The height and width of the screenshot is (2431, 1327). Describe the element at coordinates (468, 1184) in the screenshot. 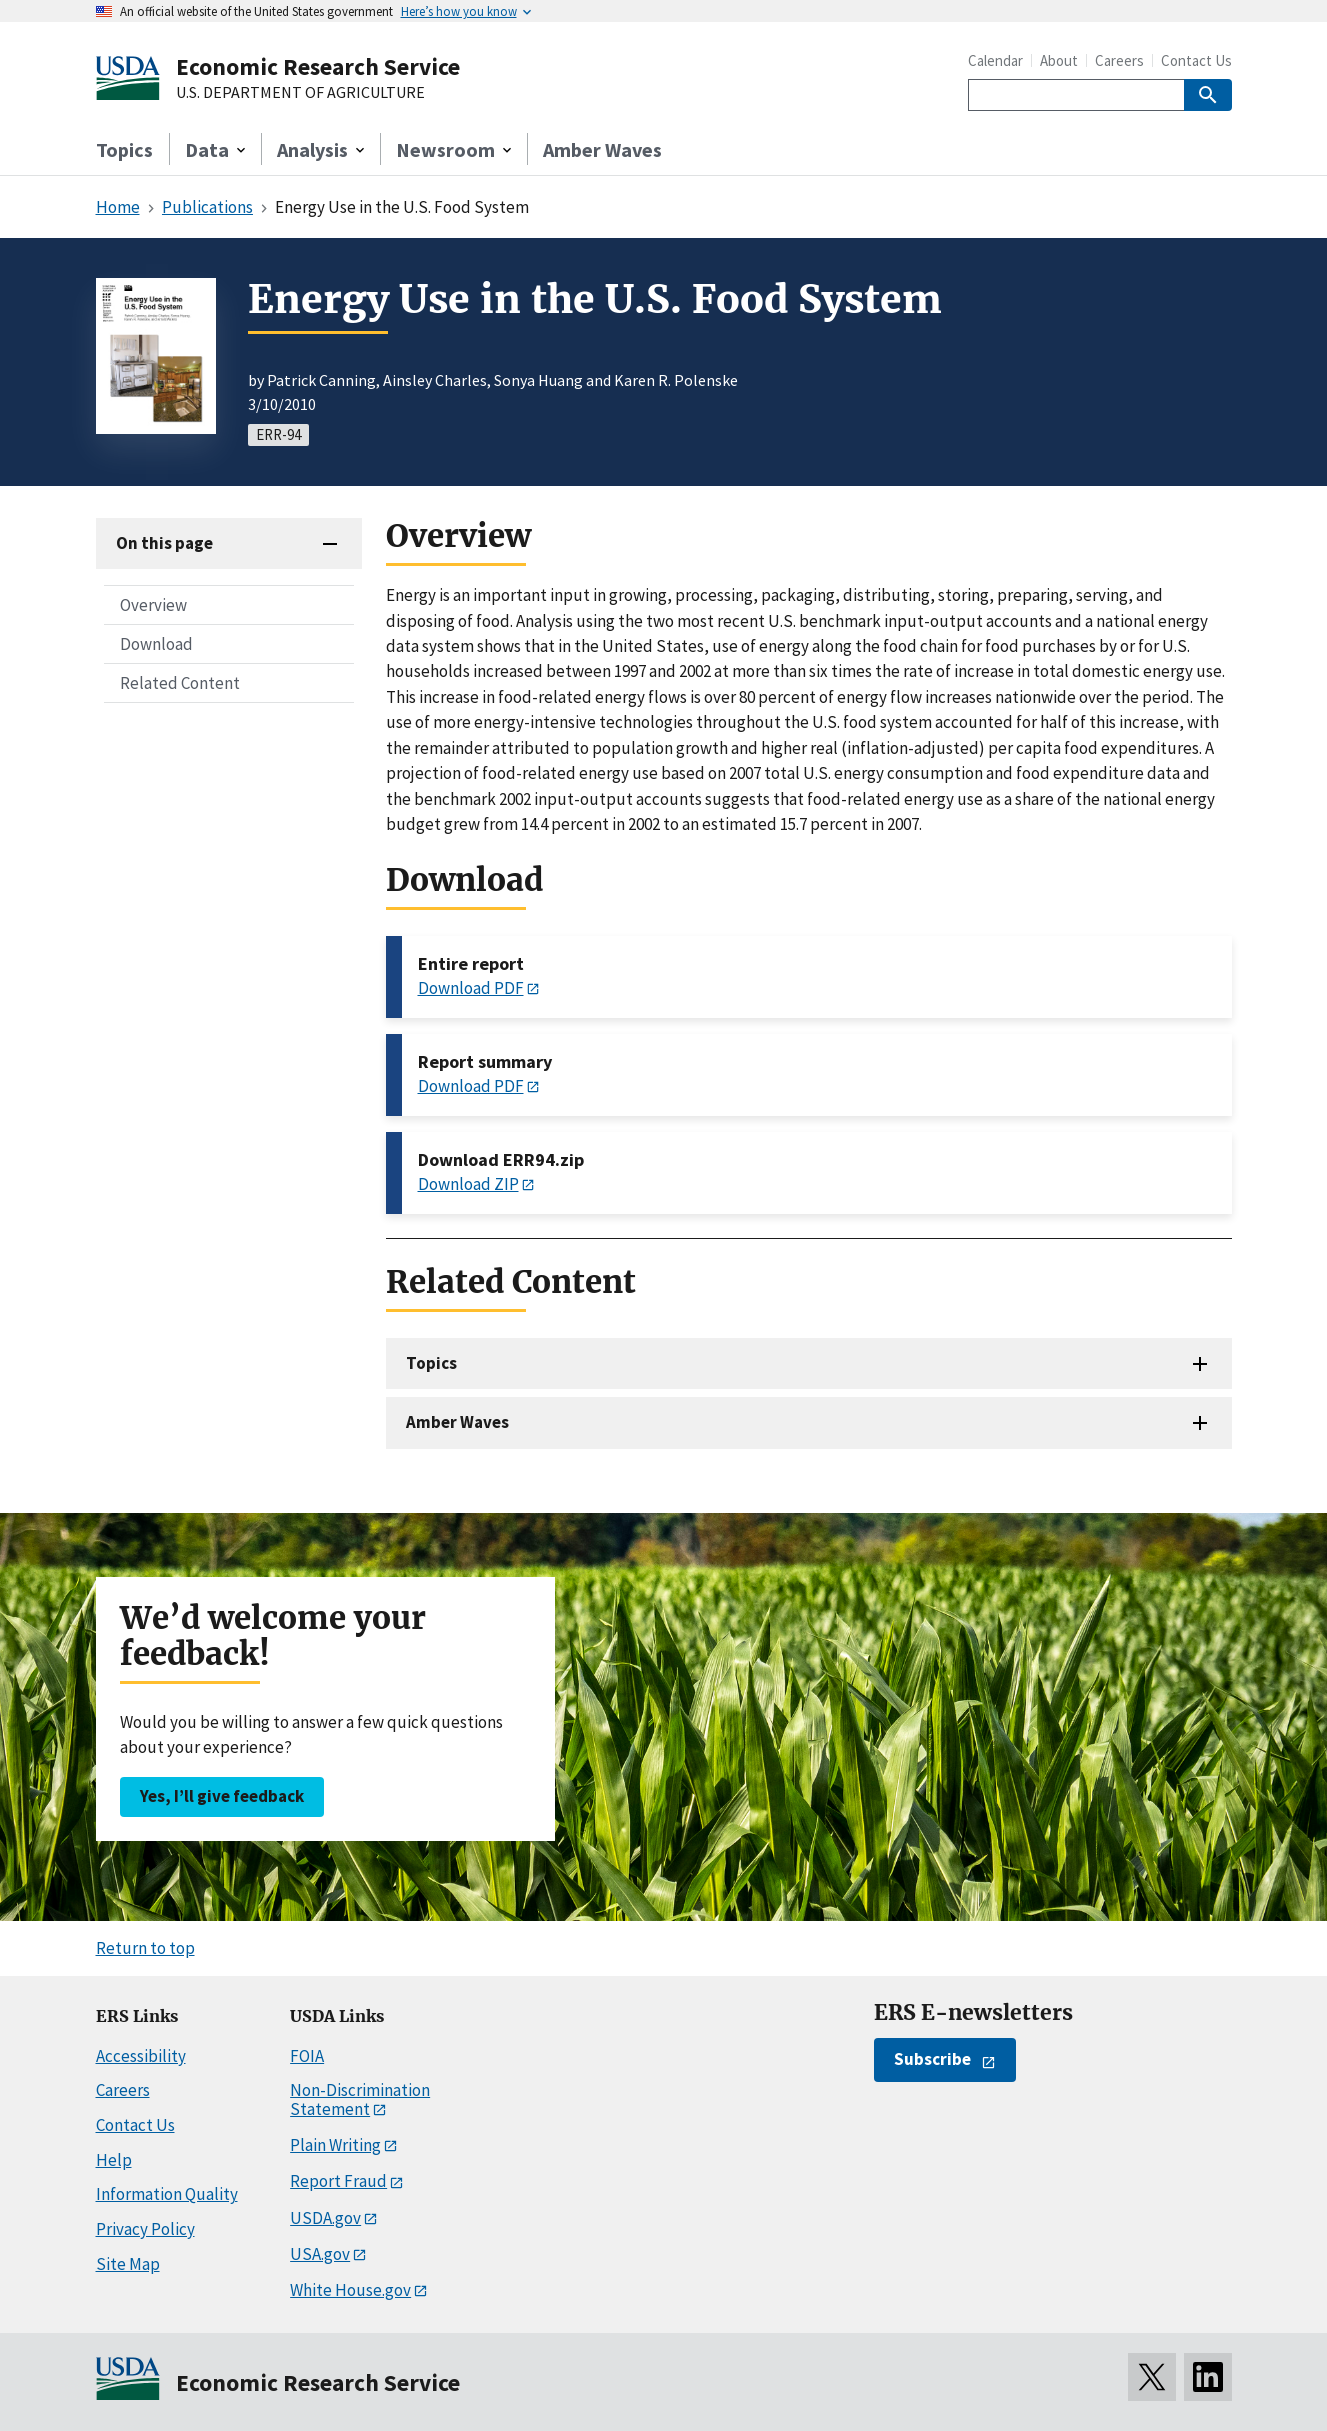

I see `Download ZIP` at that location.